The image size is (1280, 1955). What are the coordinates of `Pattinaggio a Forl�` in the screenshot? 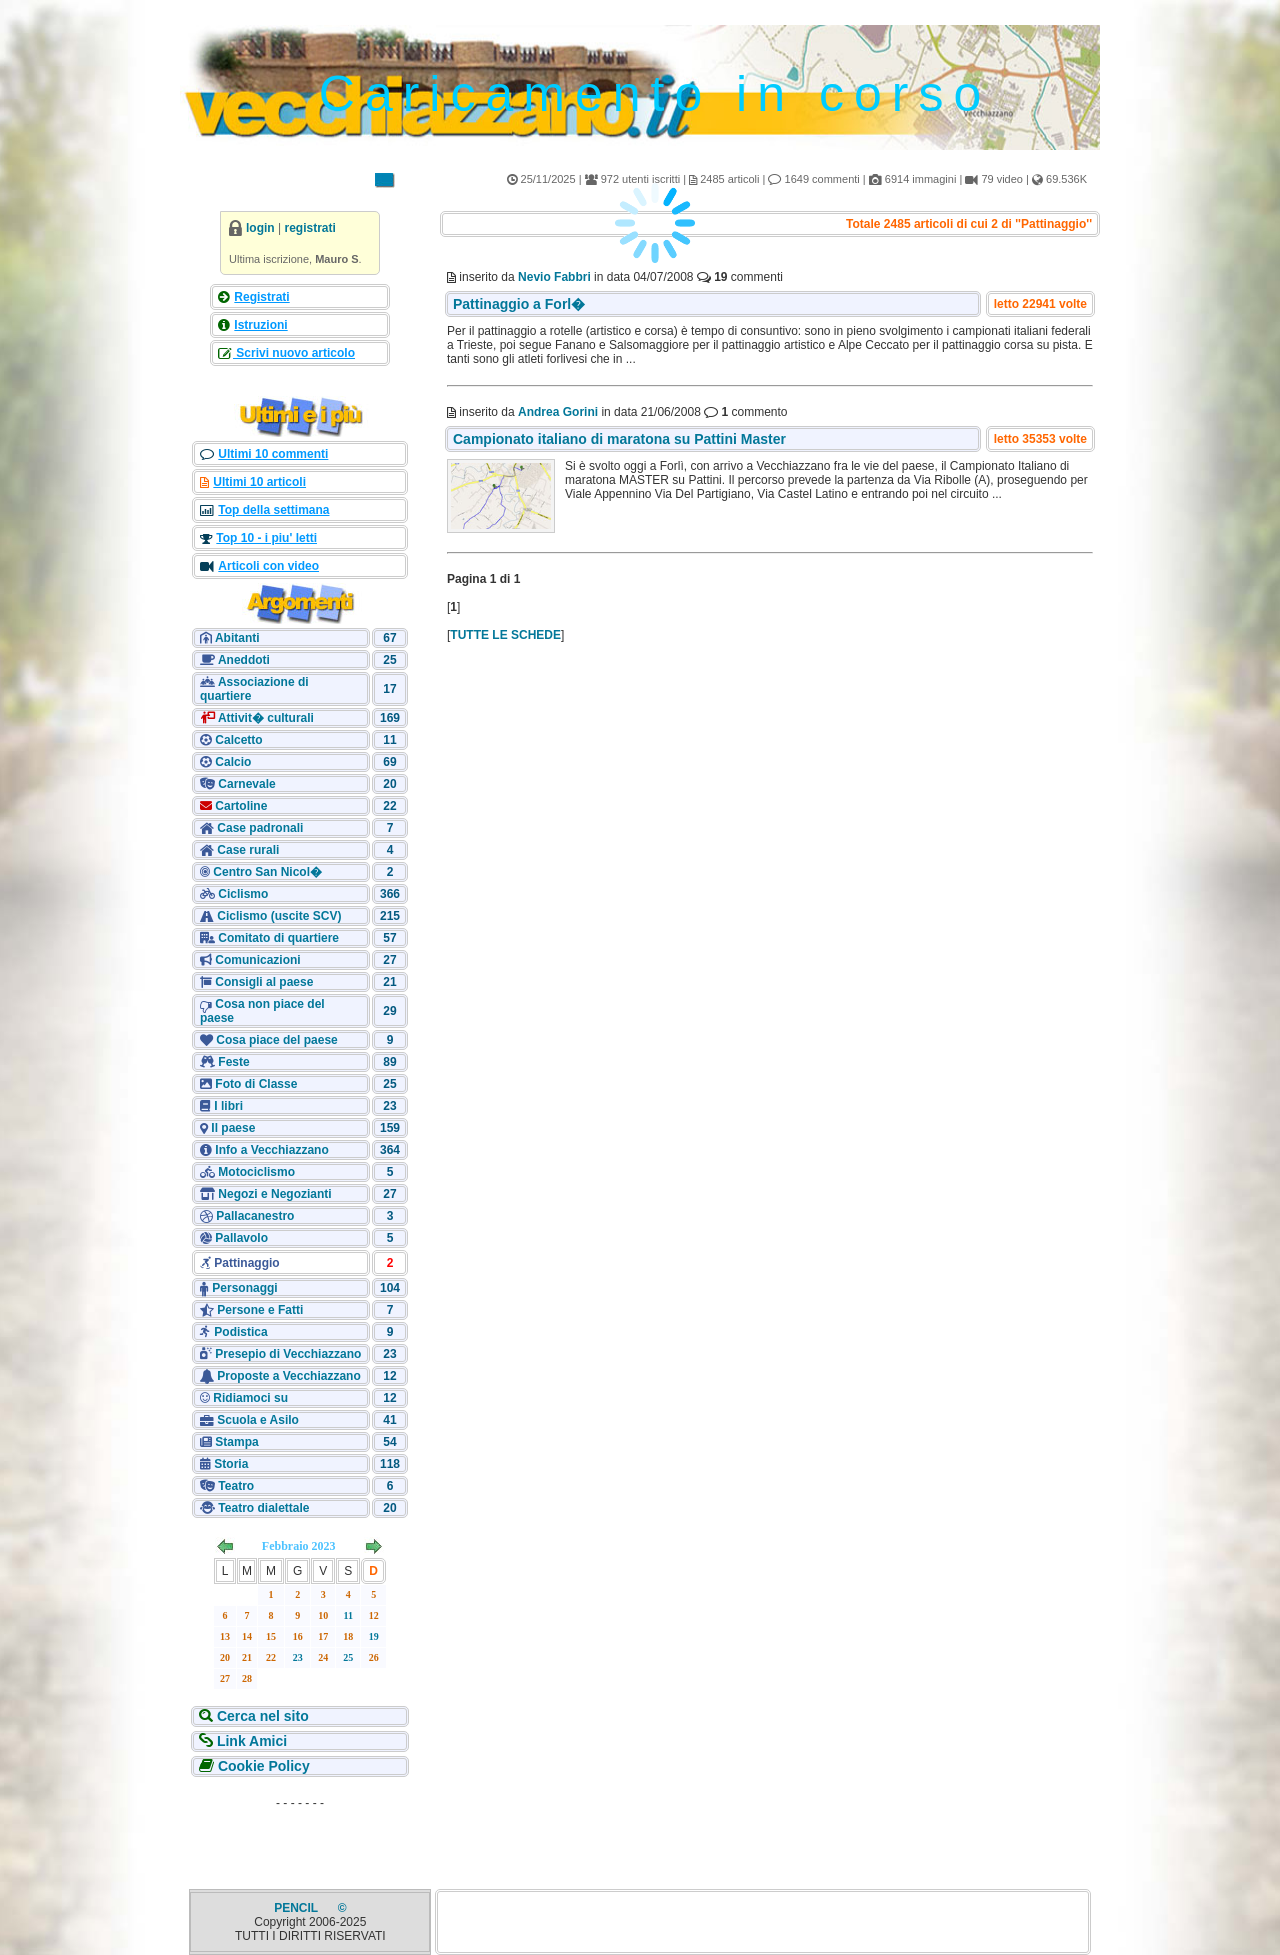 It's located at (519, 304).